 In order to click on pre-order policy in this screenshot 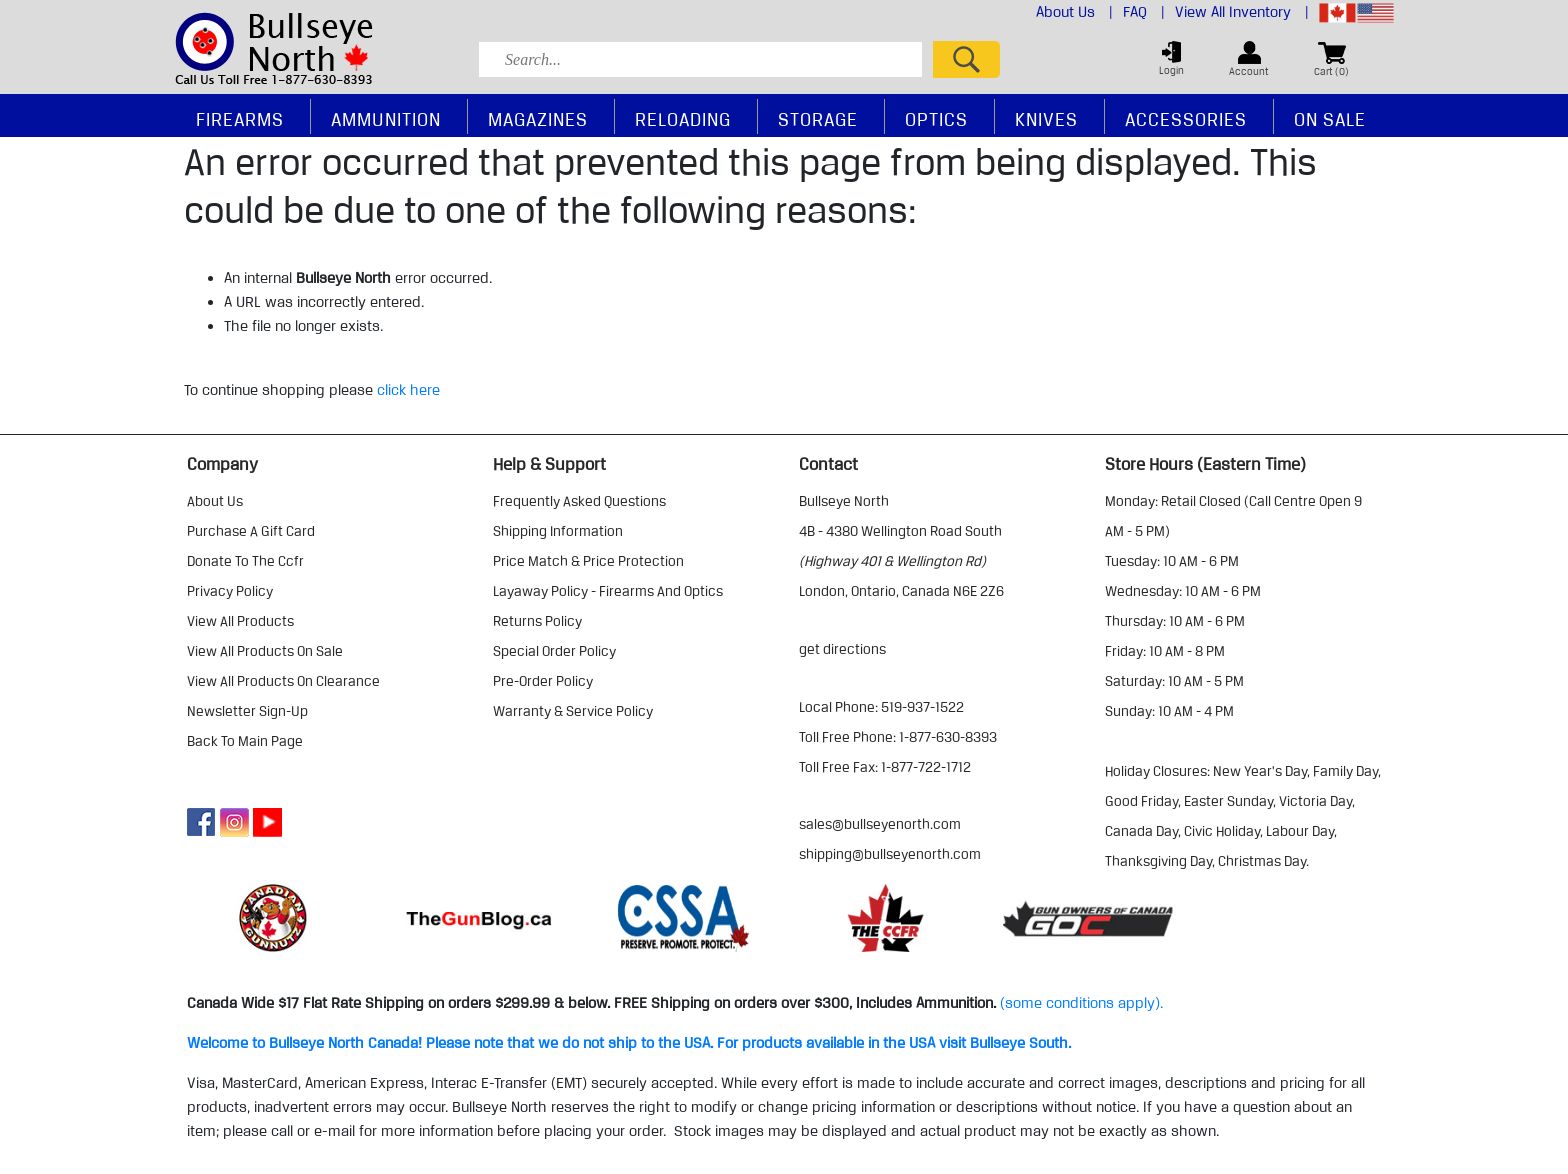, I will do `click(543, 681)`.